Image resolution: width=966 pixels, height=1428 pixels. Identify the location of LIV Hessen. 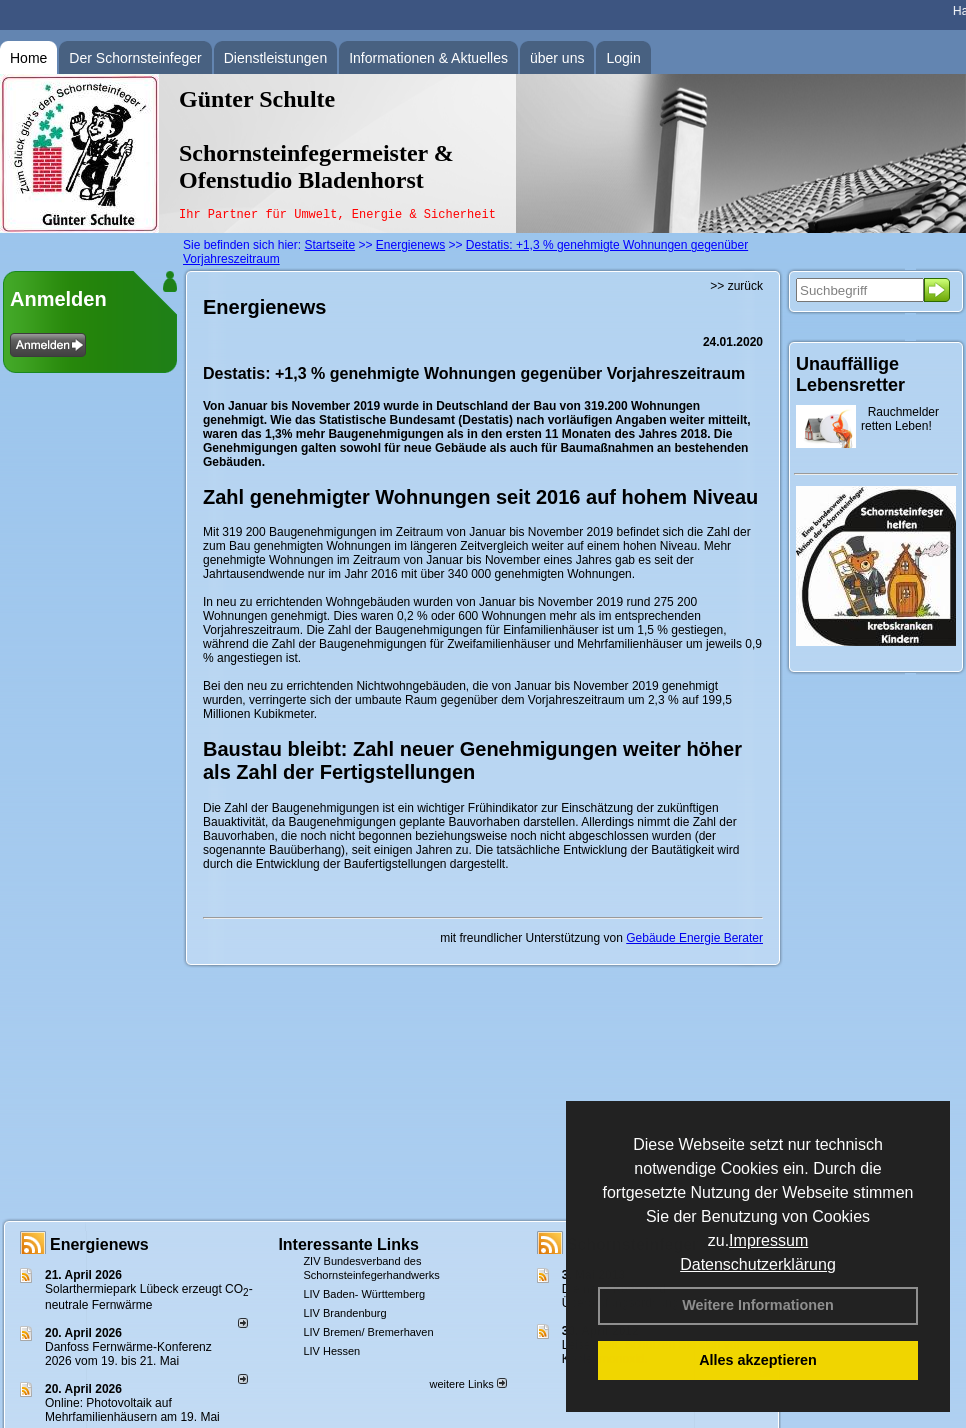
(331, 1351).